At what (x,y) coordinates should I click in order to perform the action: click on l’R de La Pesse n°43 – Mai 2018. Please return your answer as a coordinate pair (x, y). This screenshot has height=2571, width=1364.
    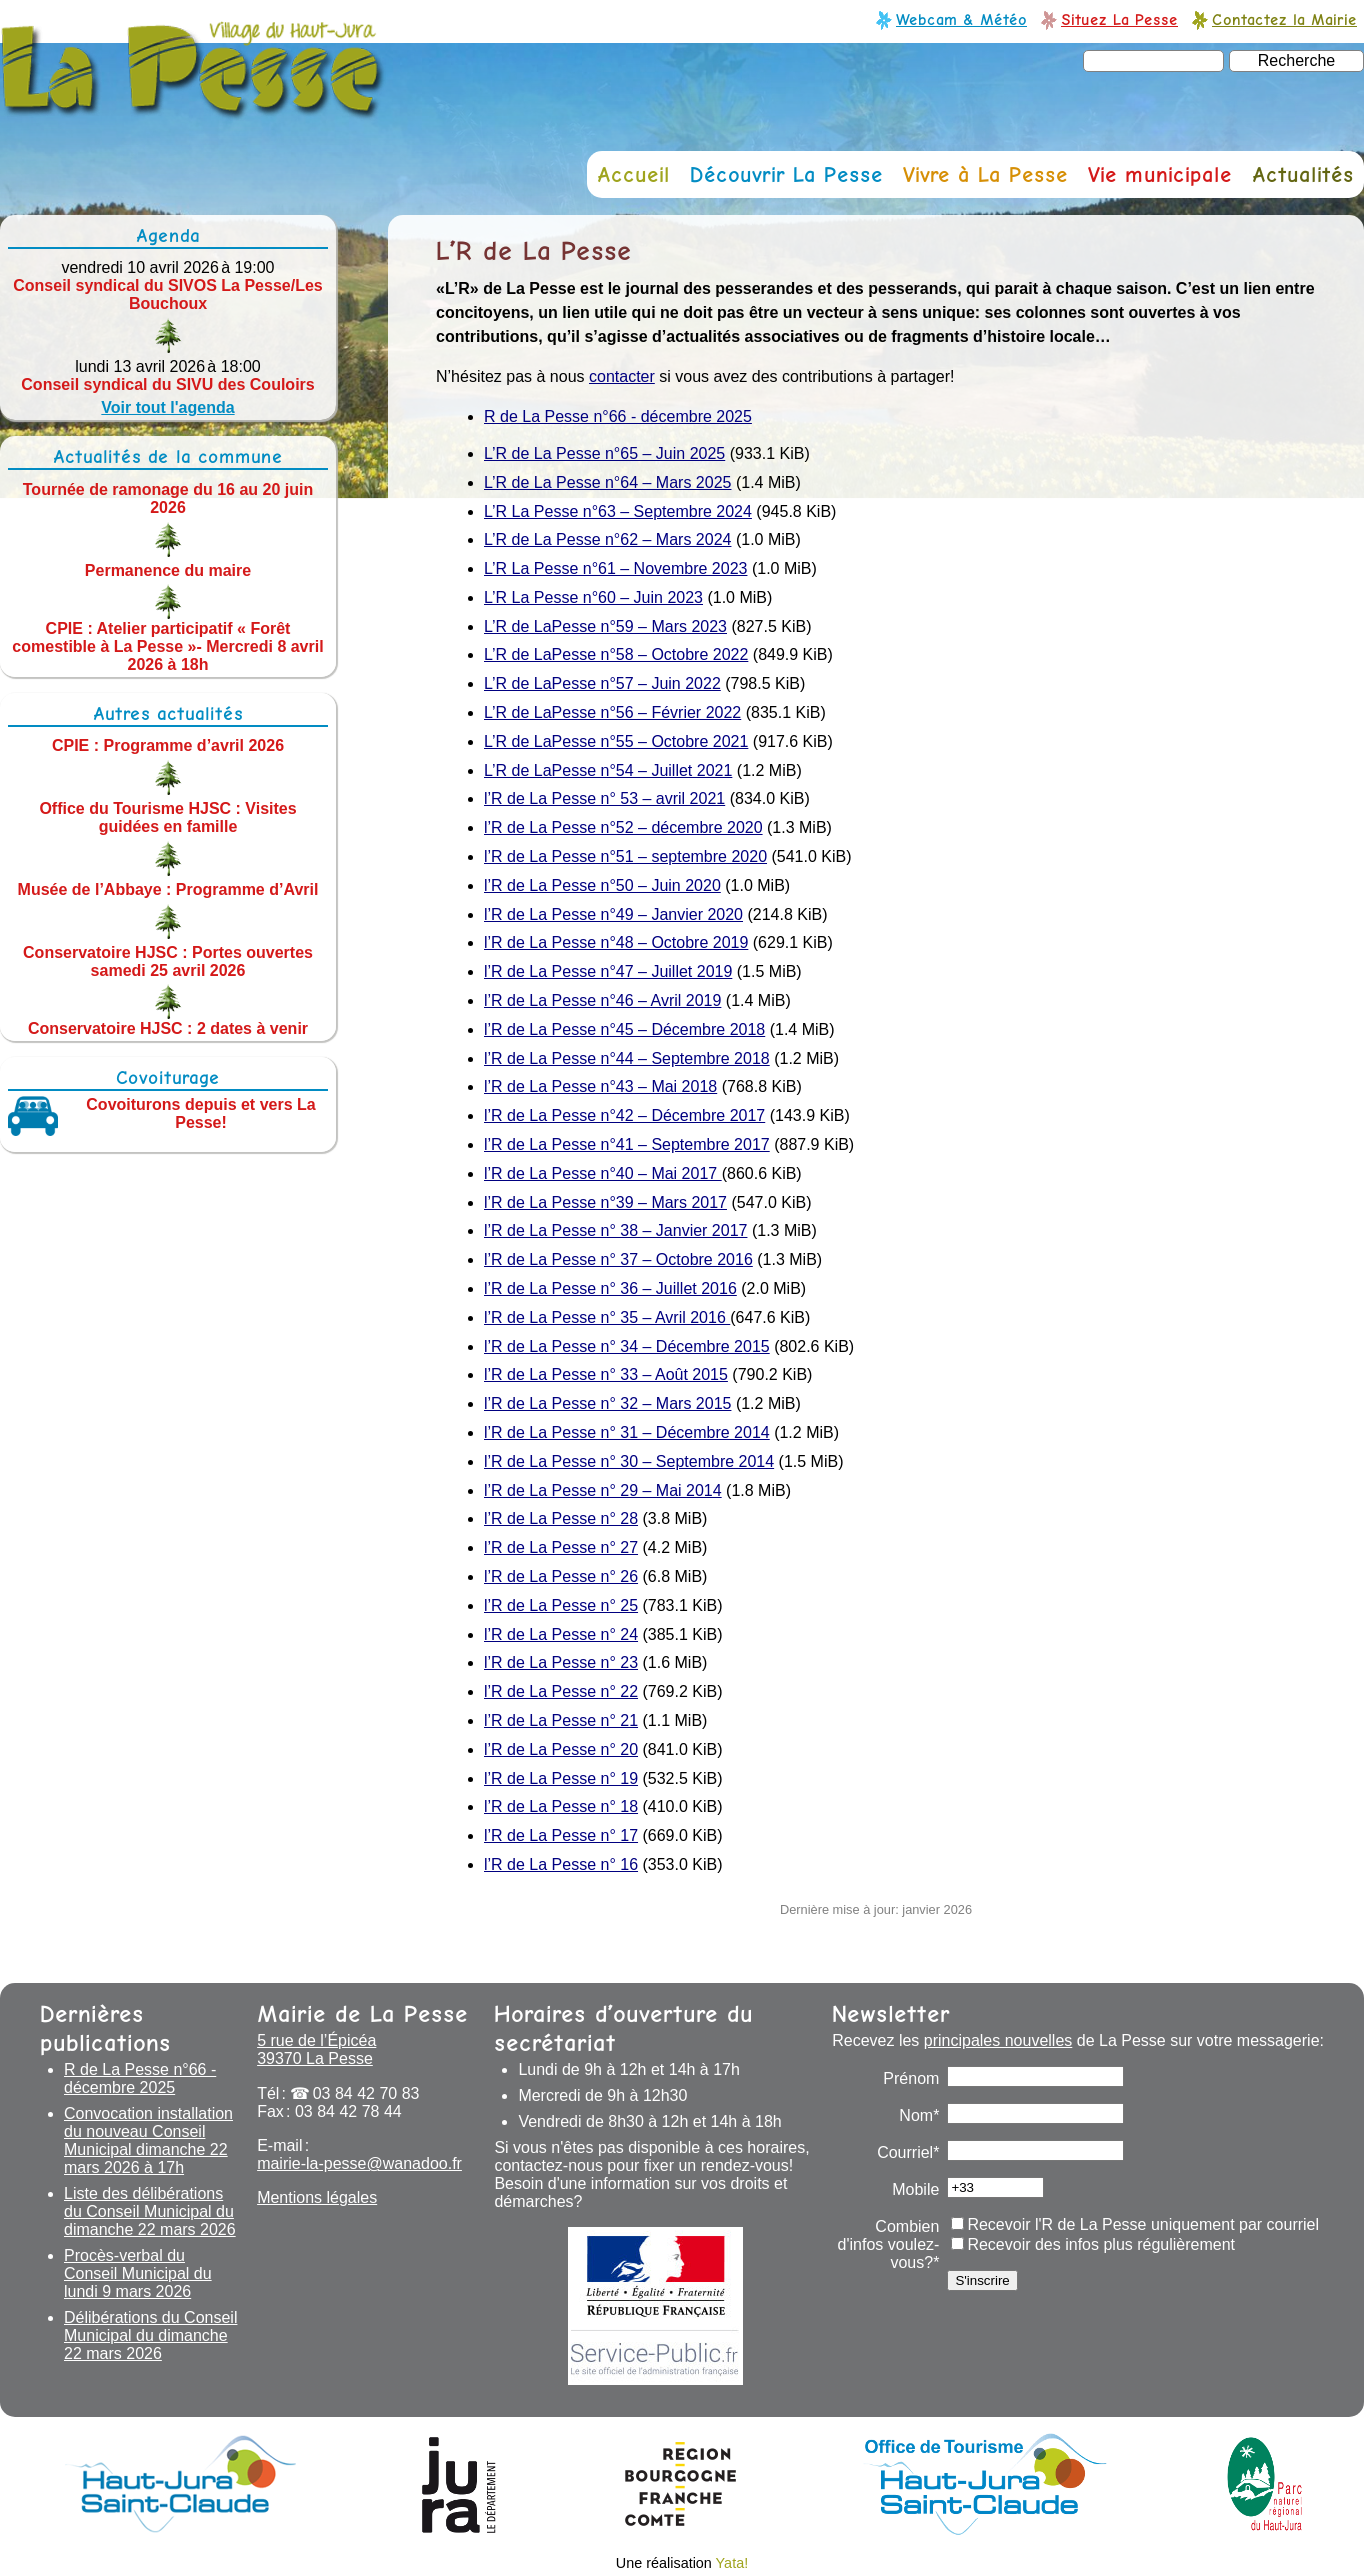
    Looking at the image, I should click on (600, 1086).